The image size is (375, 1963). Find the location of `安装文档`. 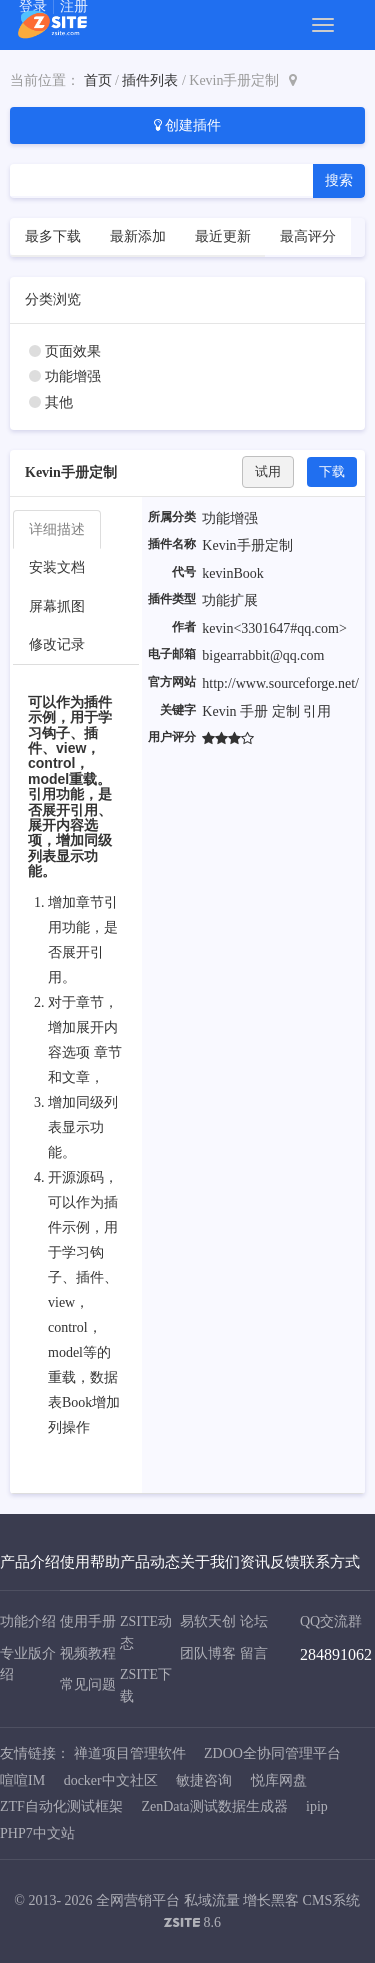

安装文档 is located at coordinates (57, 567).